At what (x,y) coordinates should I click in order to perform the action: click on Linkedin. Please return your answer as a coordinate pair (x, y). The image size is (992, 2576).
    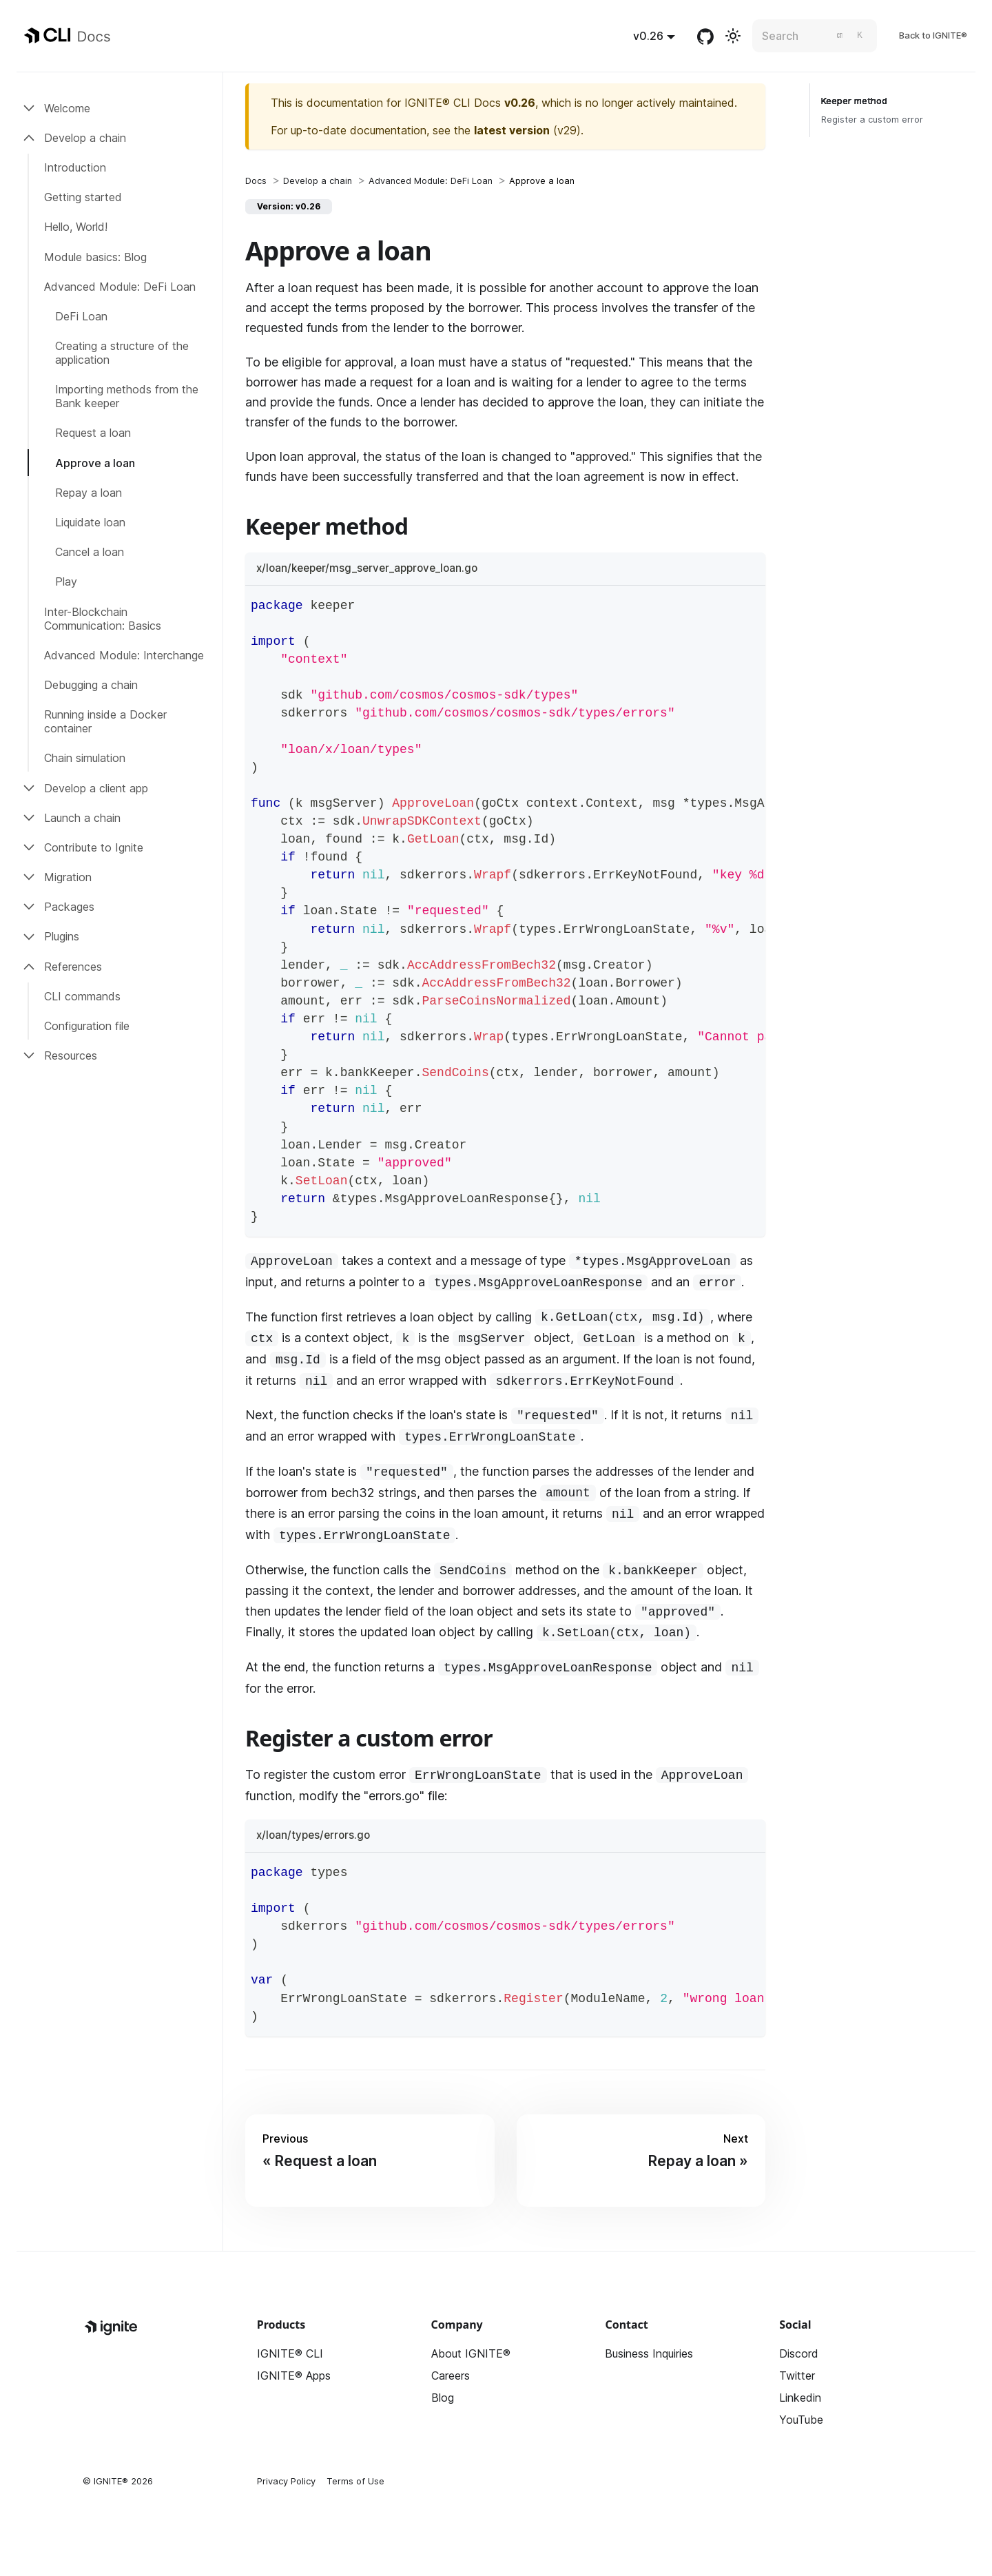
    Looking at the image, I should click on (800, 2397).